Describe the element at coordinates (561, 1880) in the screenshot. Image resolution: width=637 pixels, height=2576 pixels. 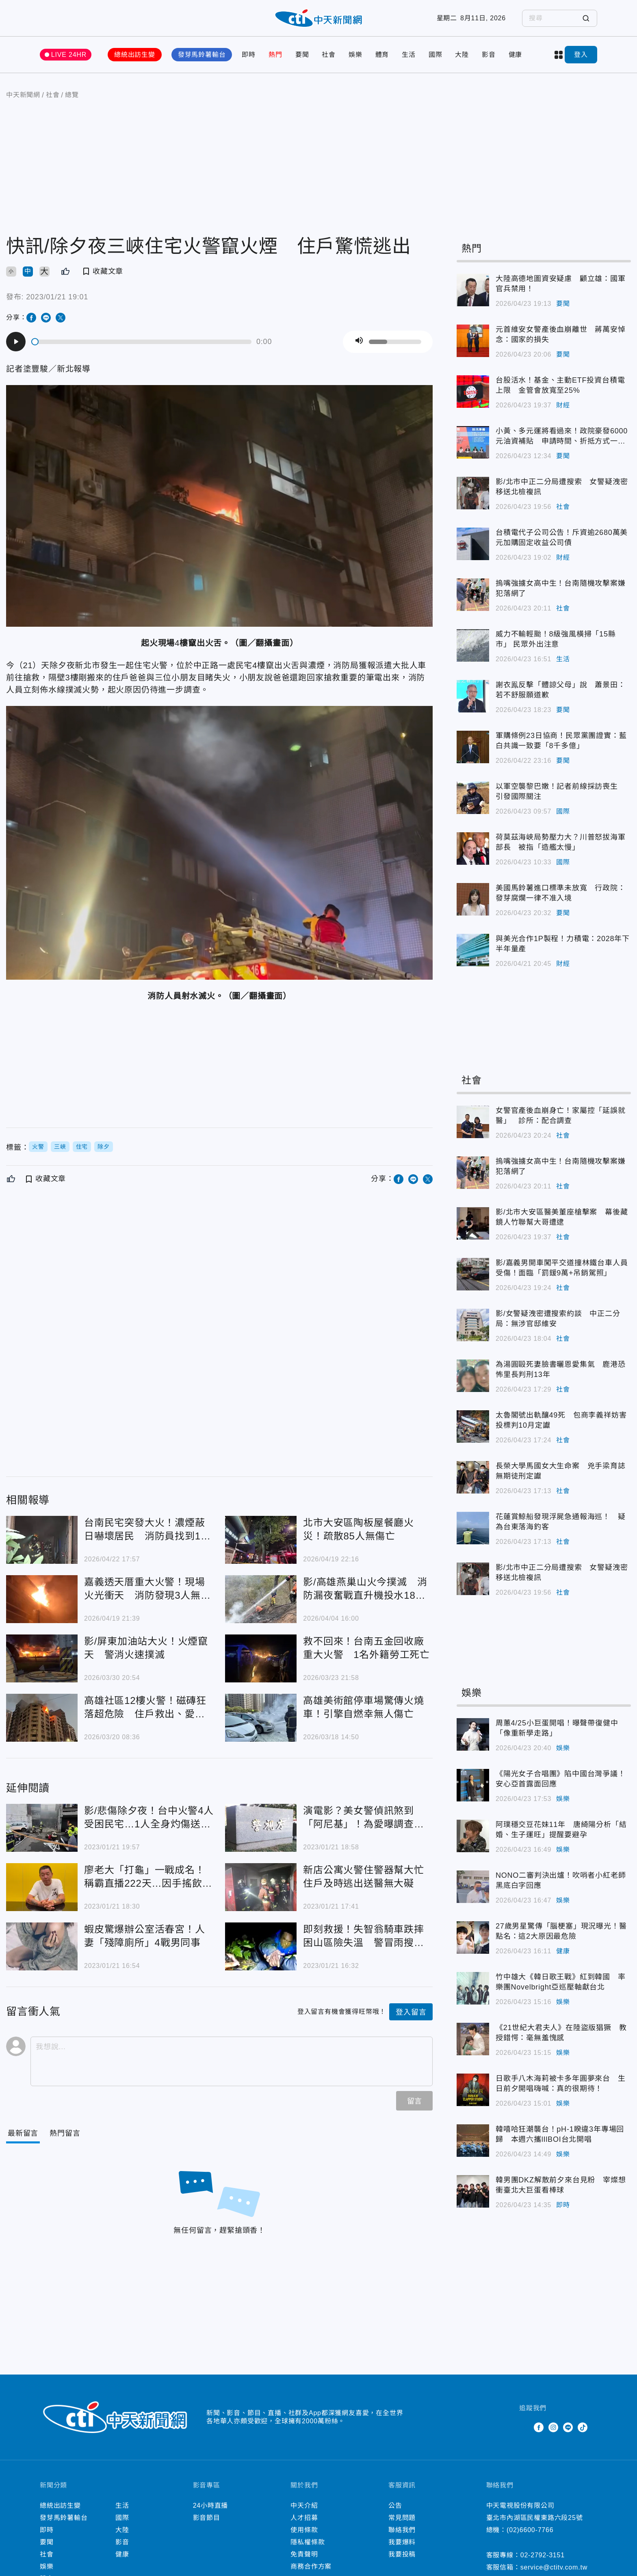
I see `NONO二審判決出爐！吹哨者小紅老師黑底白字回應` at that location.